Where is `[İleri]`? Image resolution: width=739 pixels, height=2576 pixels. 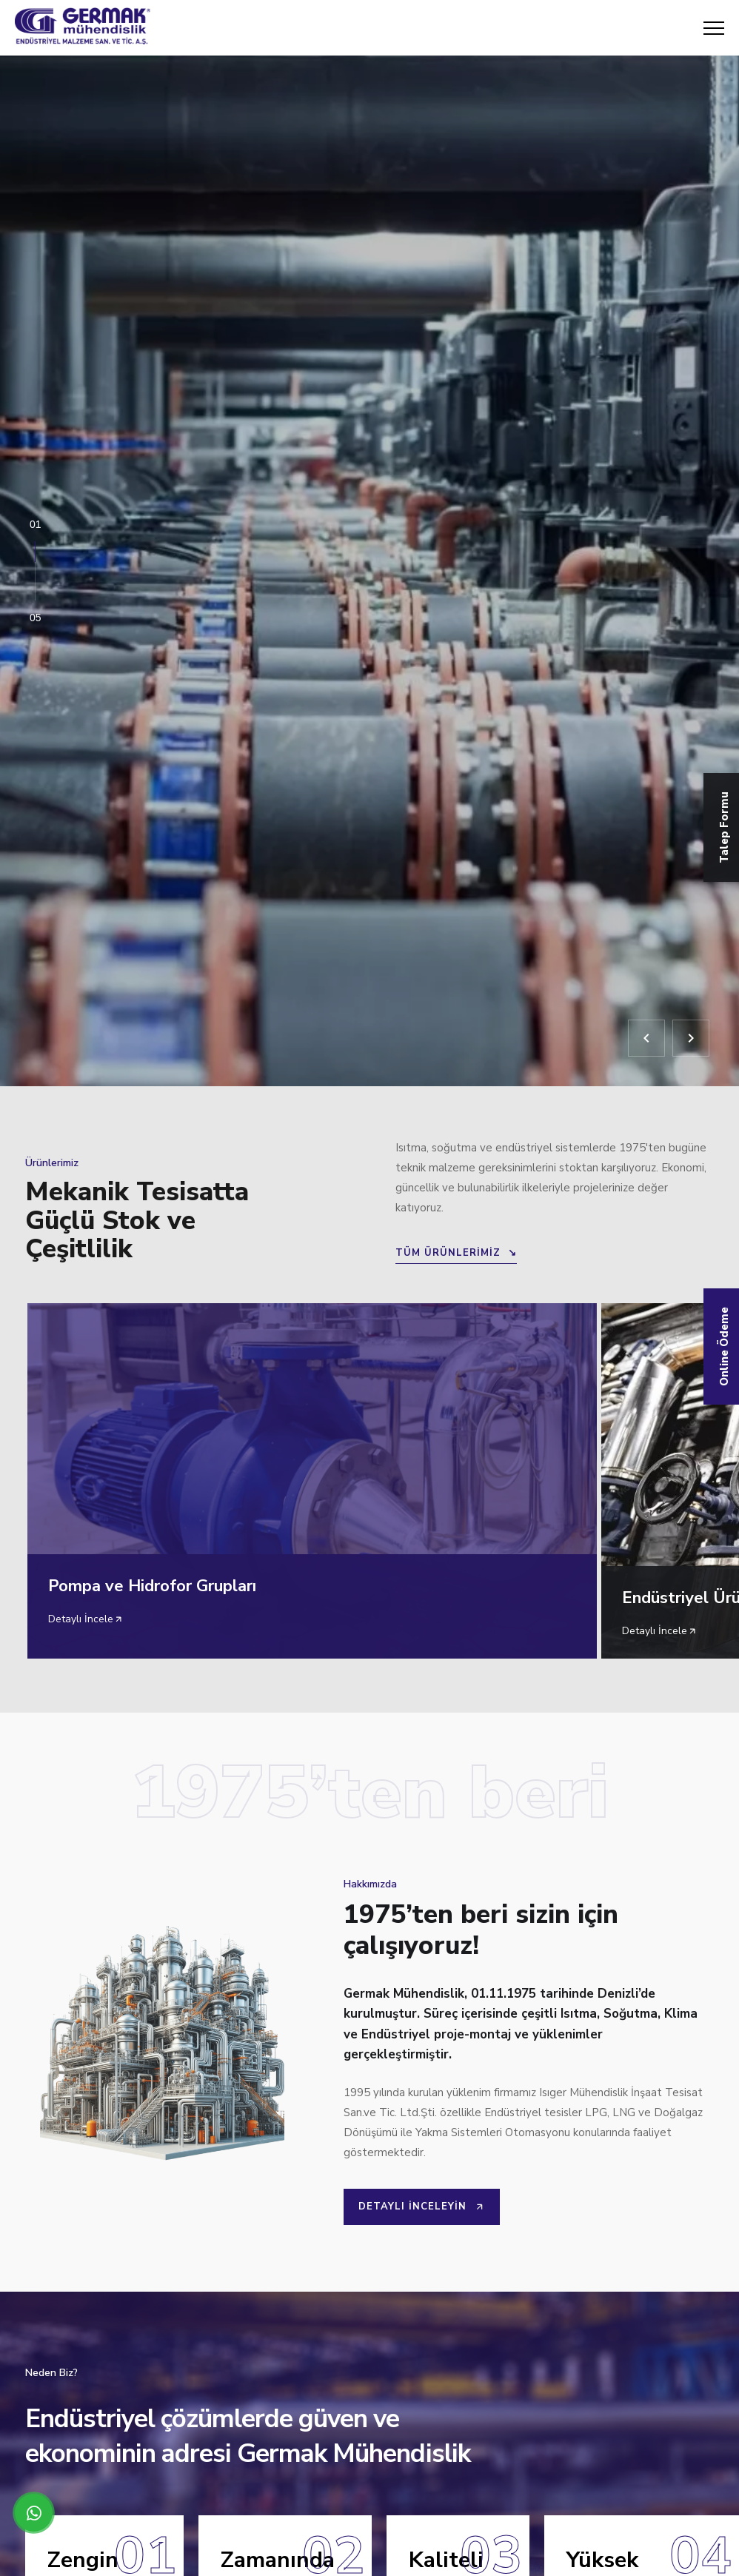 [İleri] is located at coordinates (690, 1038).